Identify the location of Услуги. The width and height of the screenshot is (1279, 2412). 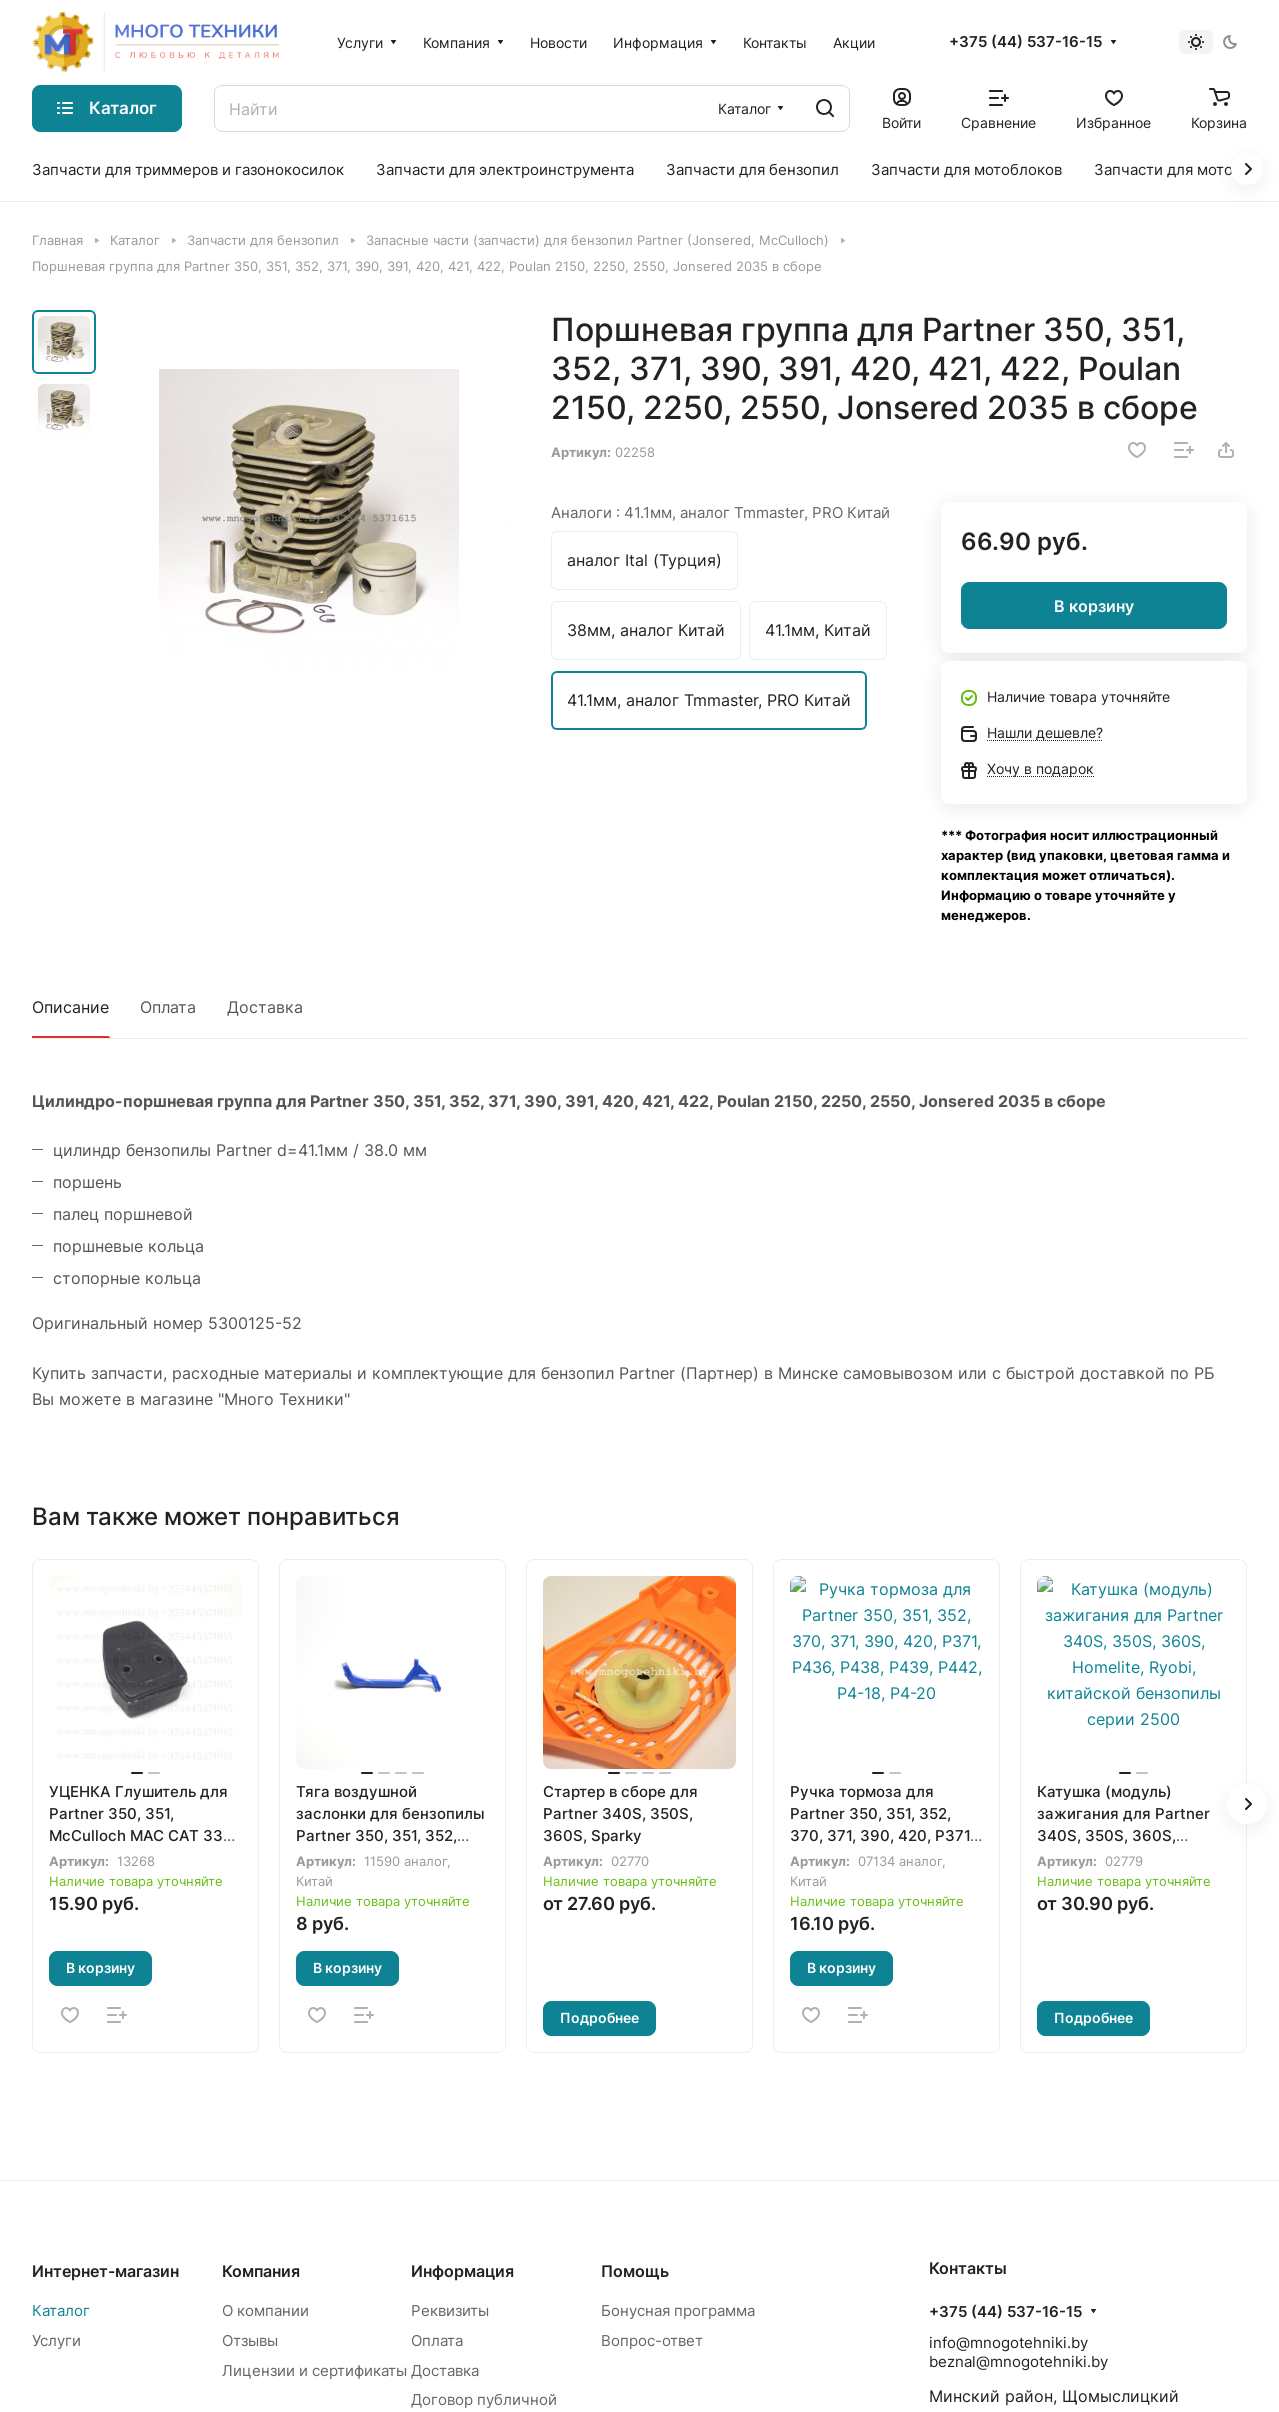
(56, 2340).